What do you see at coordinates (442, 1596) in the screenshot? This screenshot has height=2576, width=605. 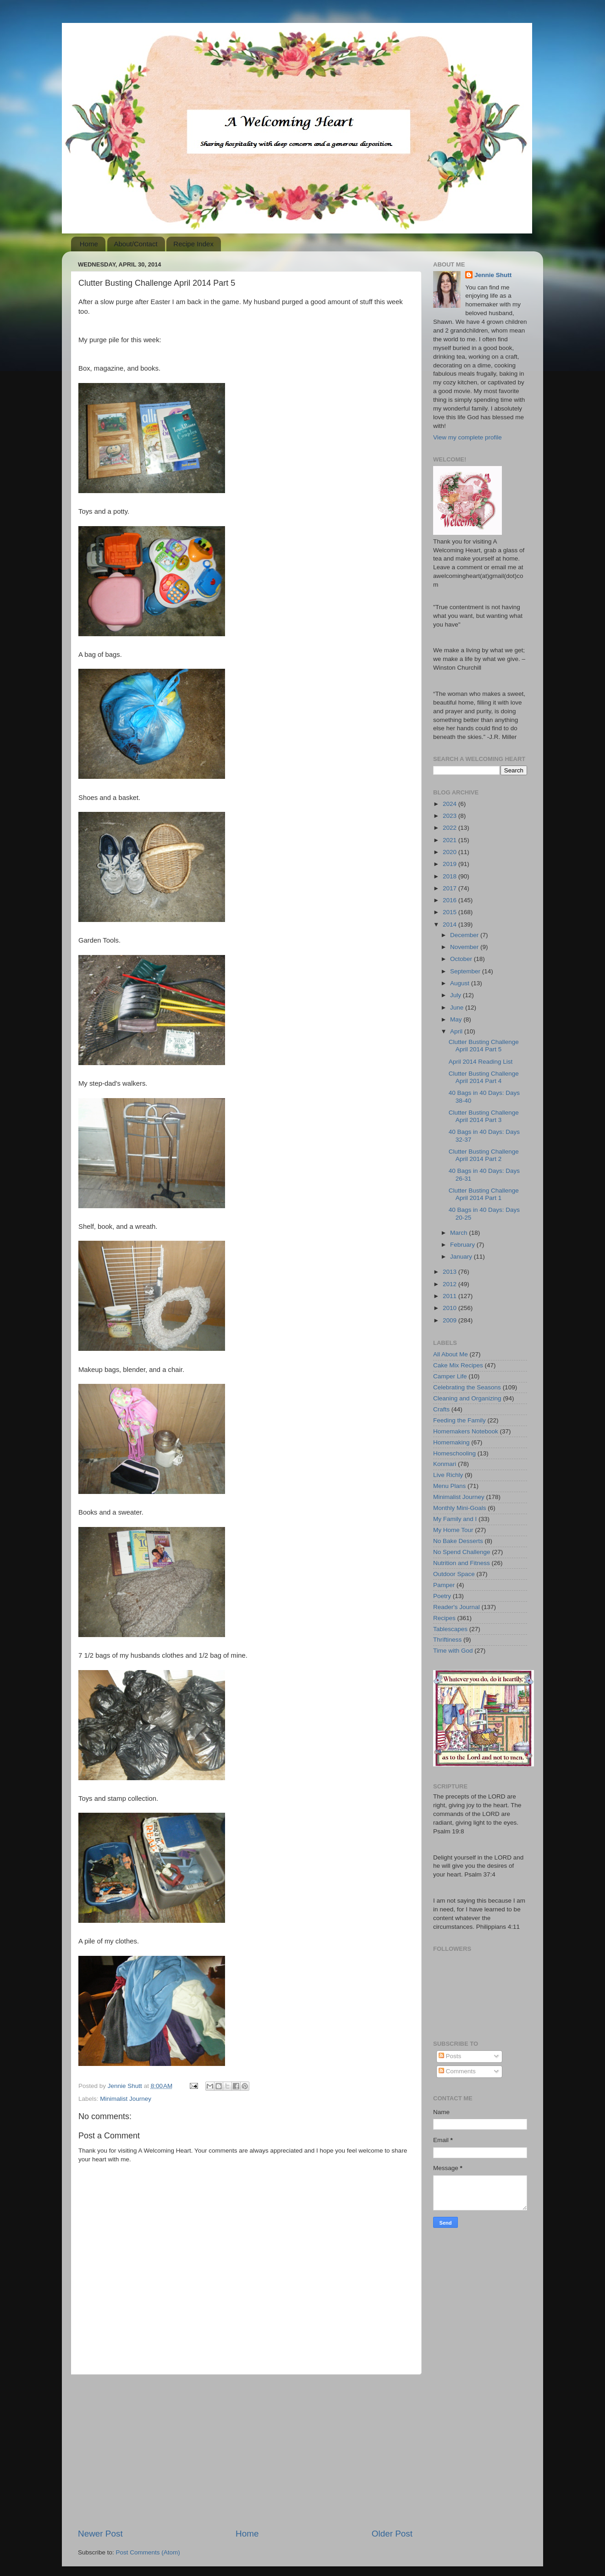 I see `Poetry` at bounding box center [442, 1596].